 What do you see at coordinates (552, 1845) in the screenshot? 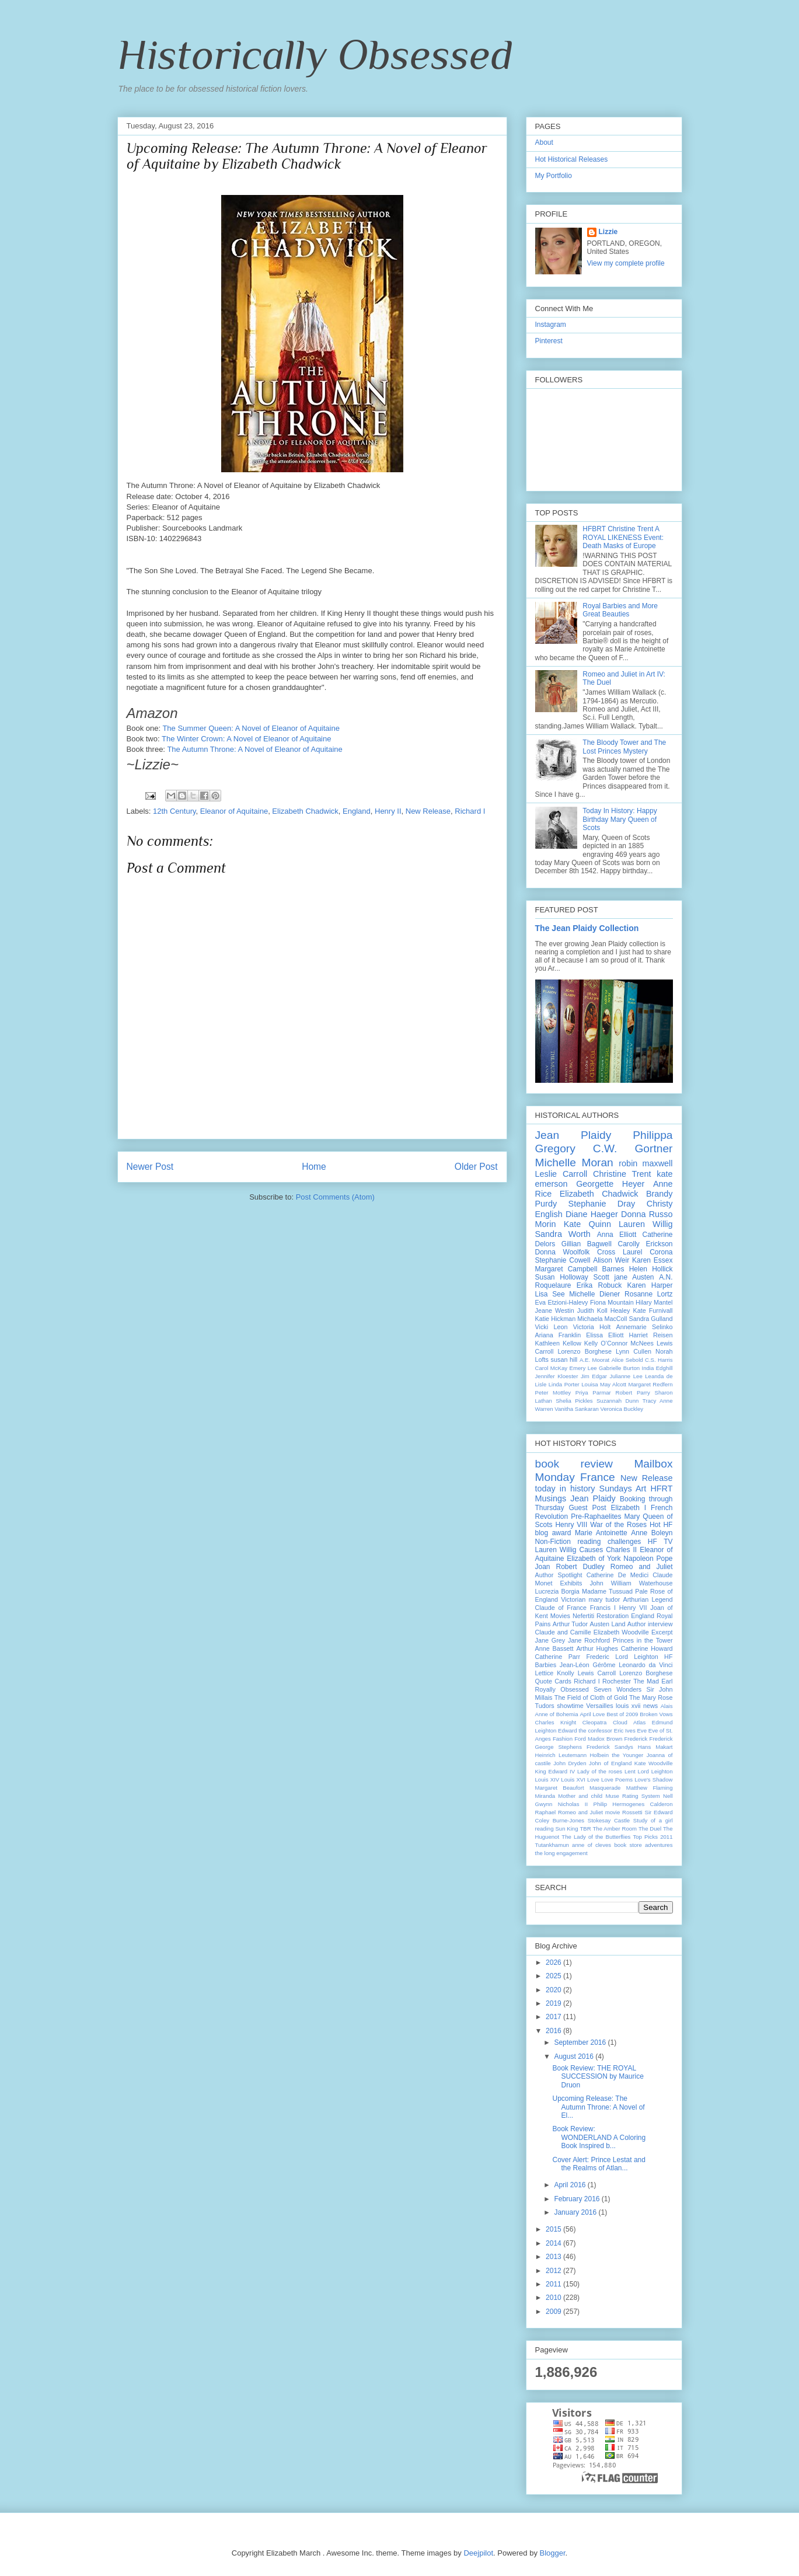
I see `Tutankhamun` at bounding box center [552, 1845].